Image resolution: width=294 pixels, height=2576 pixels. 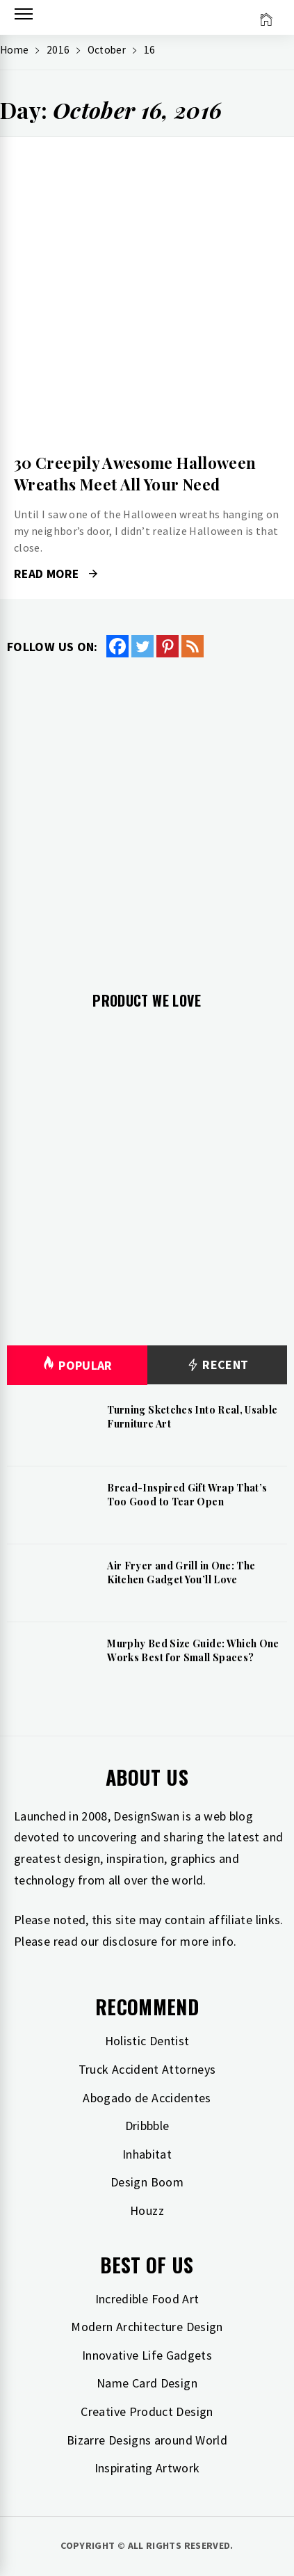 I want to click on 30 Creepily Awesome Halloween Wreaths Meet All Your Need, so click(x=135, y=473).